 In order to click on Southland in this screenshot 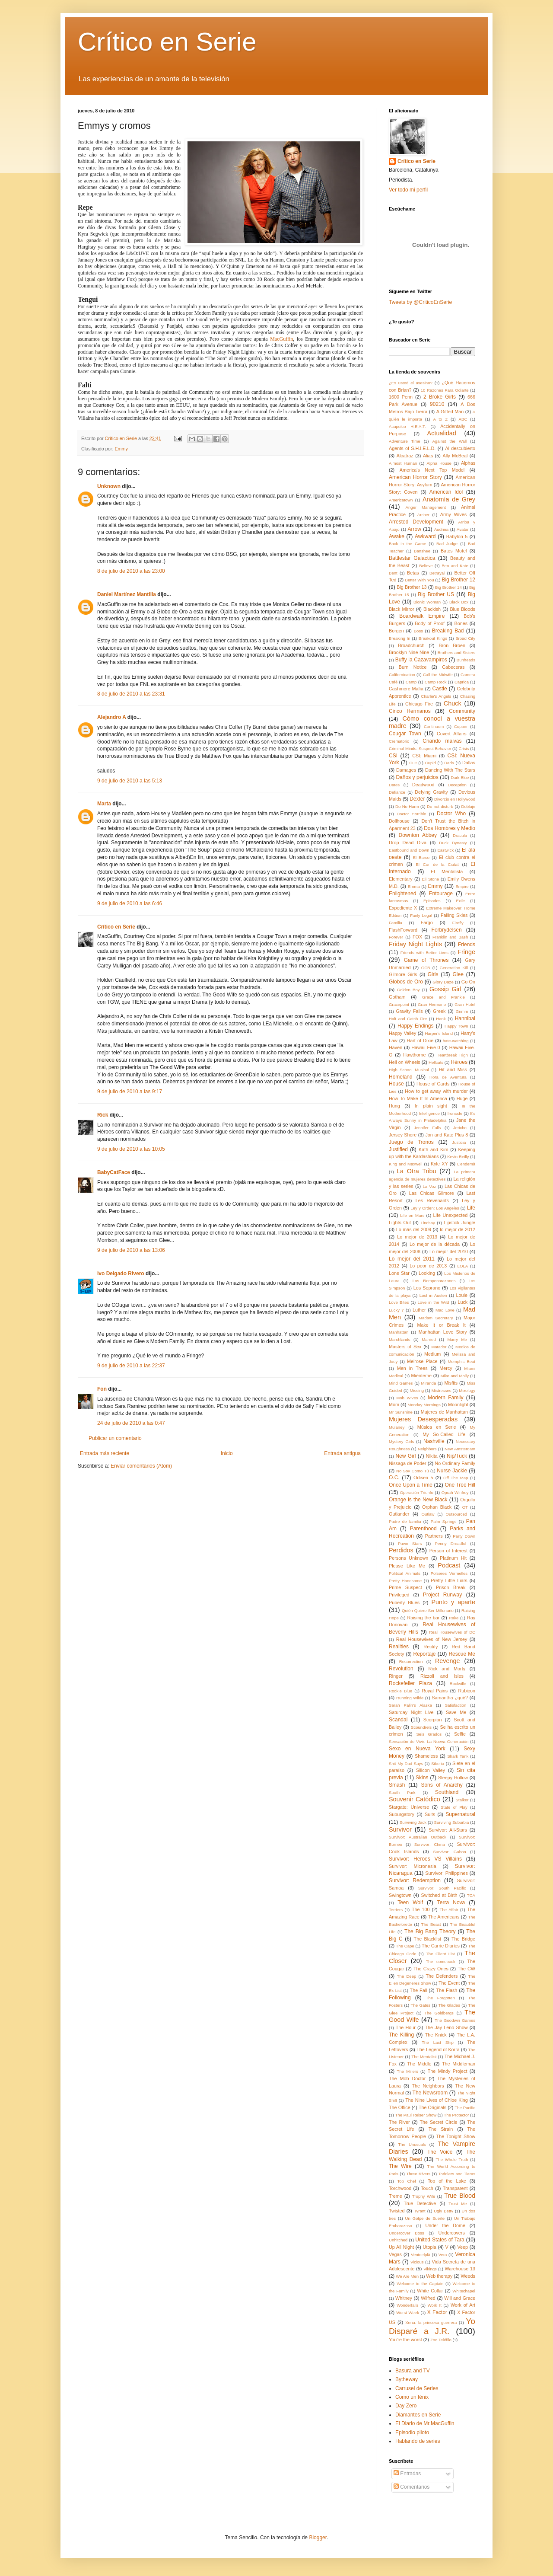, I will do `click(446, 1792)`.